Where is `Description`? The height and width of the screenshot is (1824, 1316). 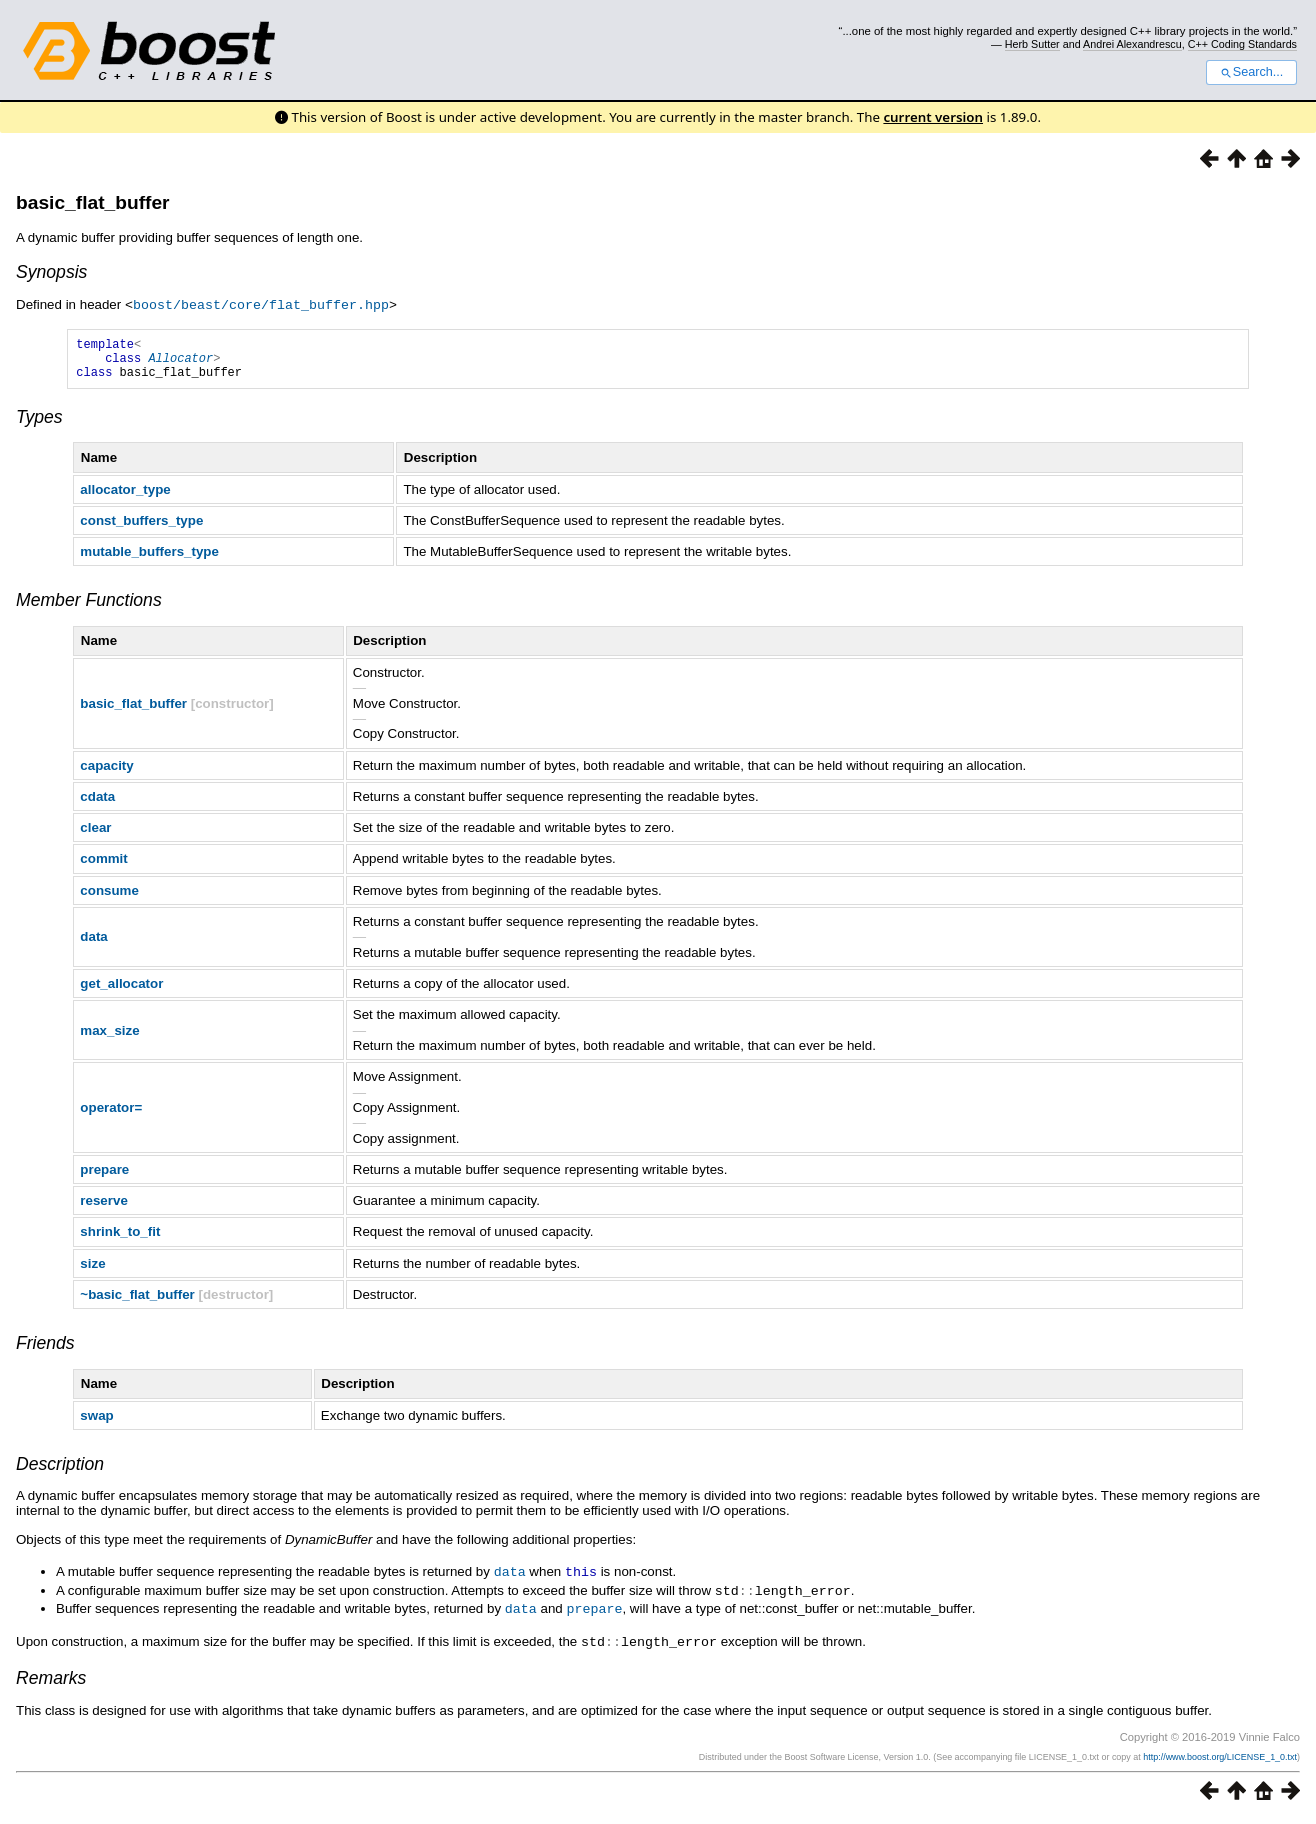 Description is located at coordinates (60, 1472).